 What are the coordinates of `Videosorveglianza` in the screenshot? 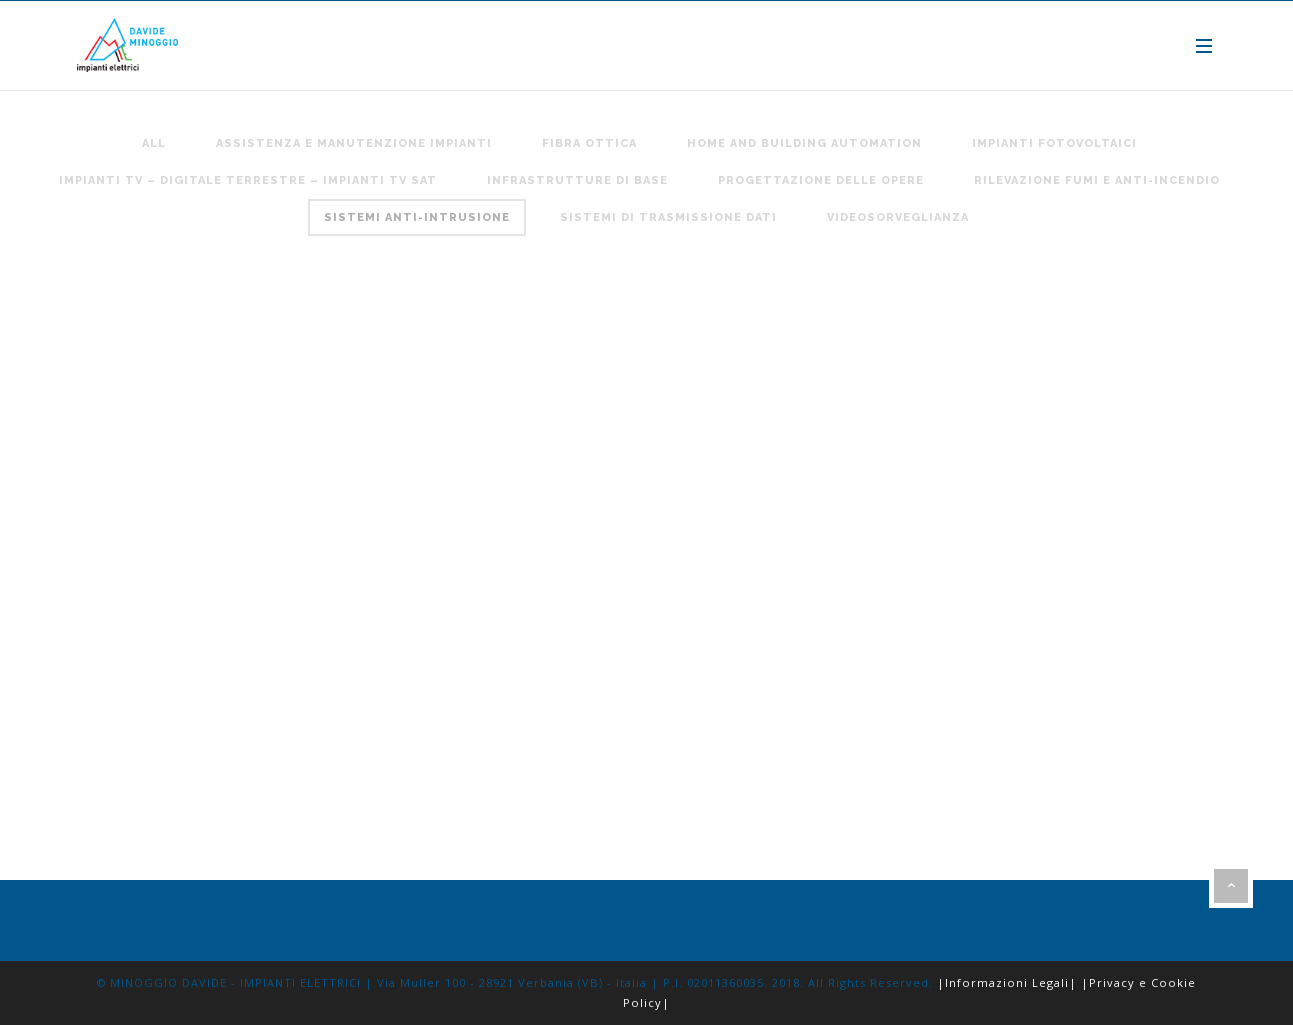 It's located at (898, 217).